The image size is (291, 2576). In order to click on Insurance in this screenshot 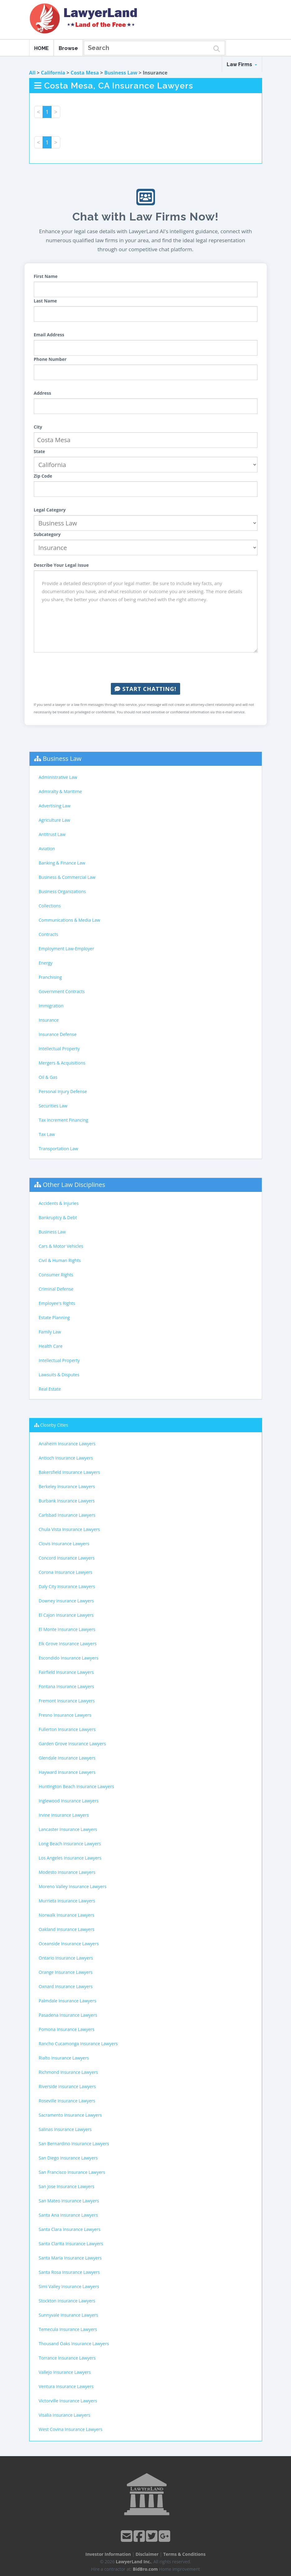, I will do `click(49, 1020)`.